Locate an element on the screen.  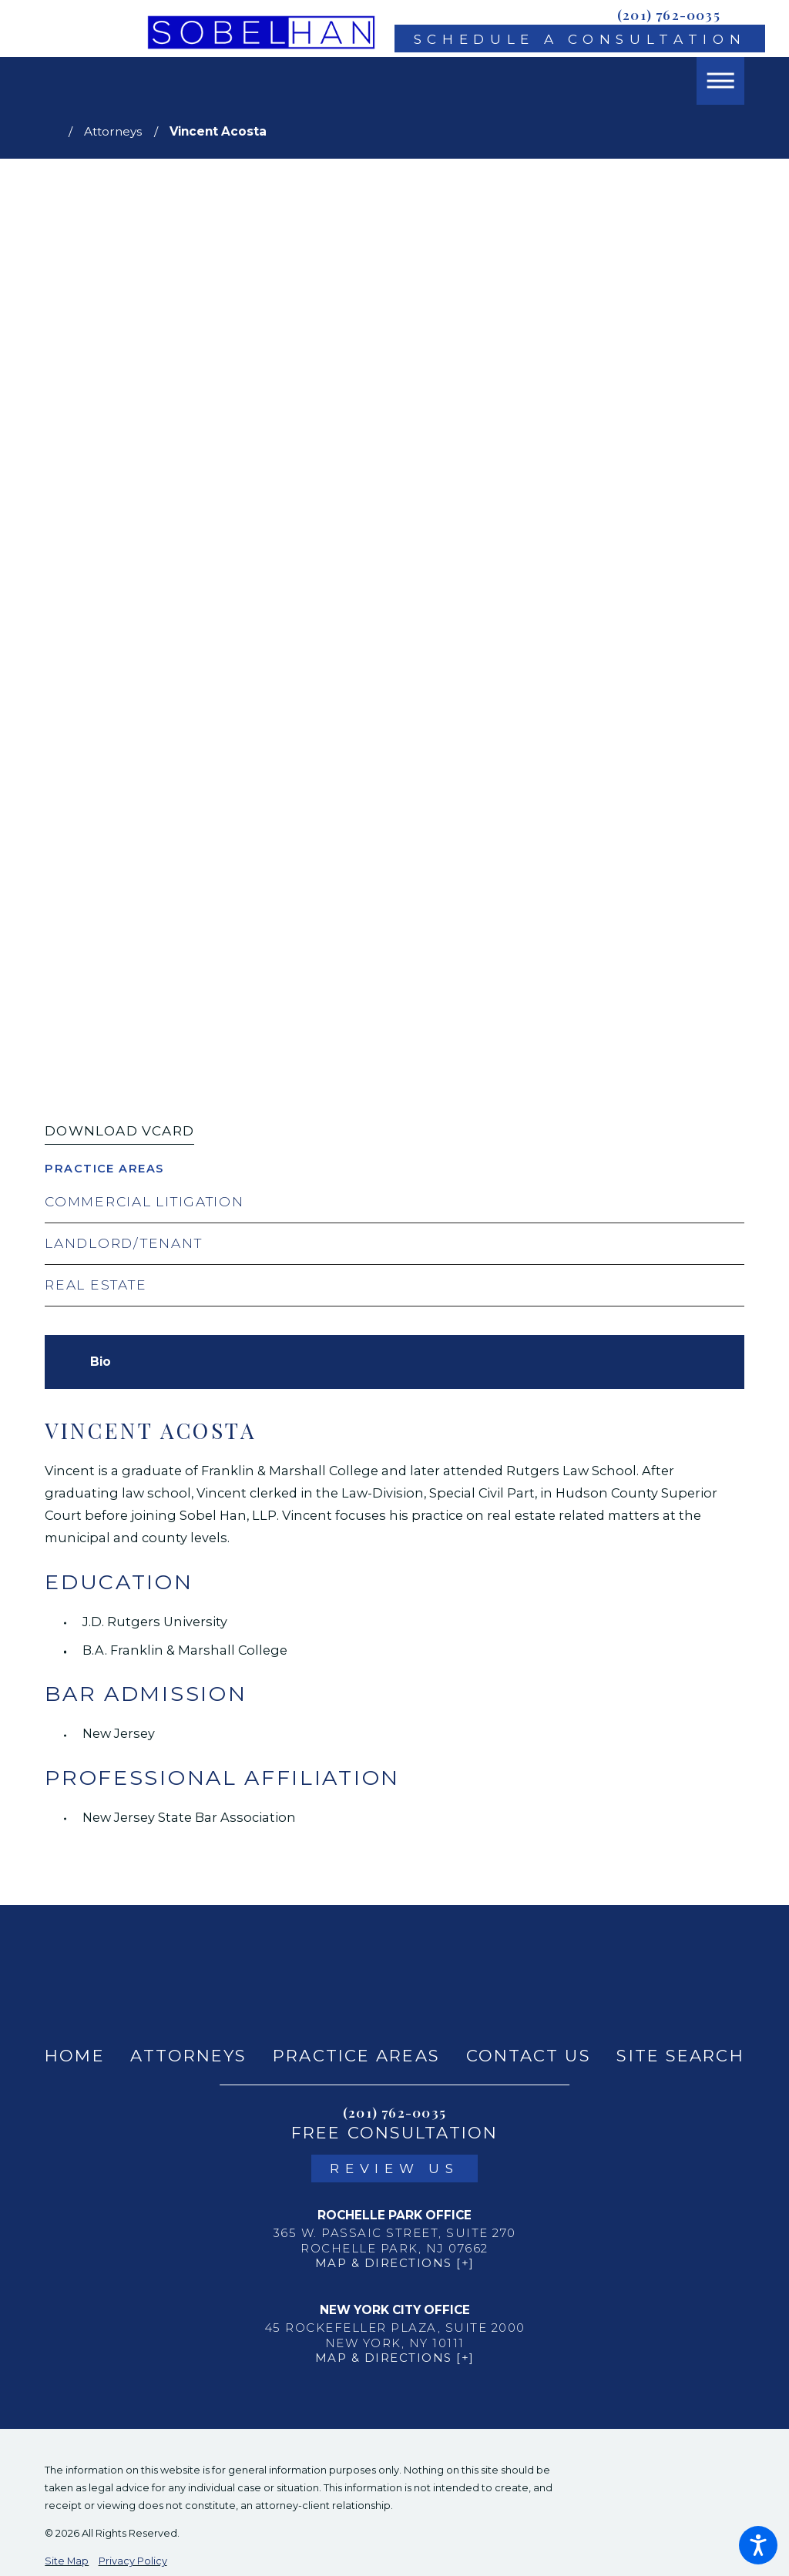
Site Search is located at coordinates (680, 2055).